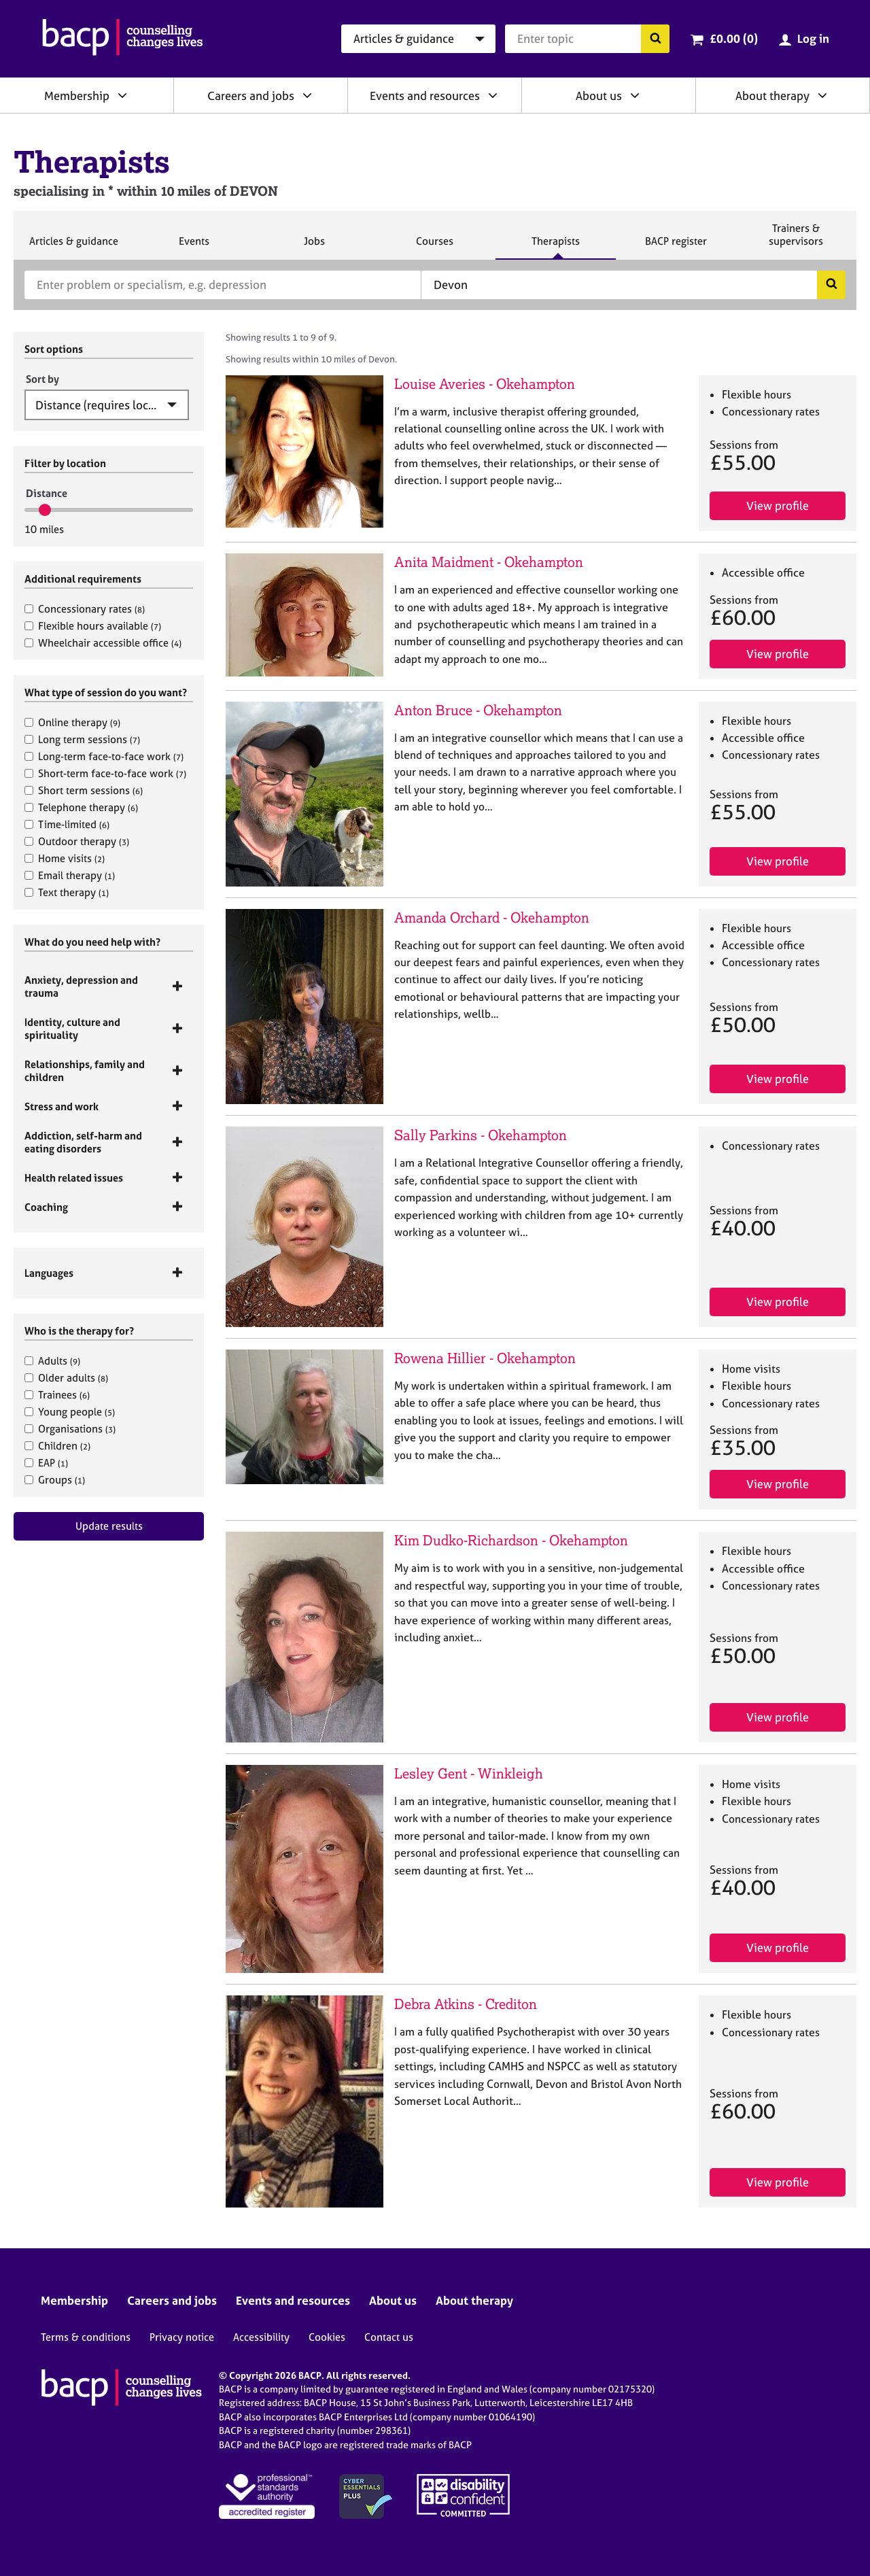 The height and width of the screenshot is (2576, 870). Describe the element at coordinates (478, 710) in the screenshot. I see `Anton Bruce - Okehampton` at that location.